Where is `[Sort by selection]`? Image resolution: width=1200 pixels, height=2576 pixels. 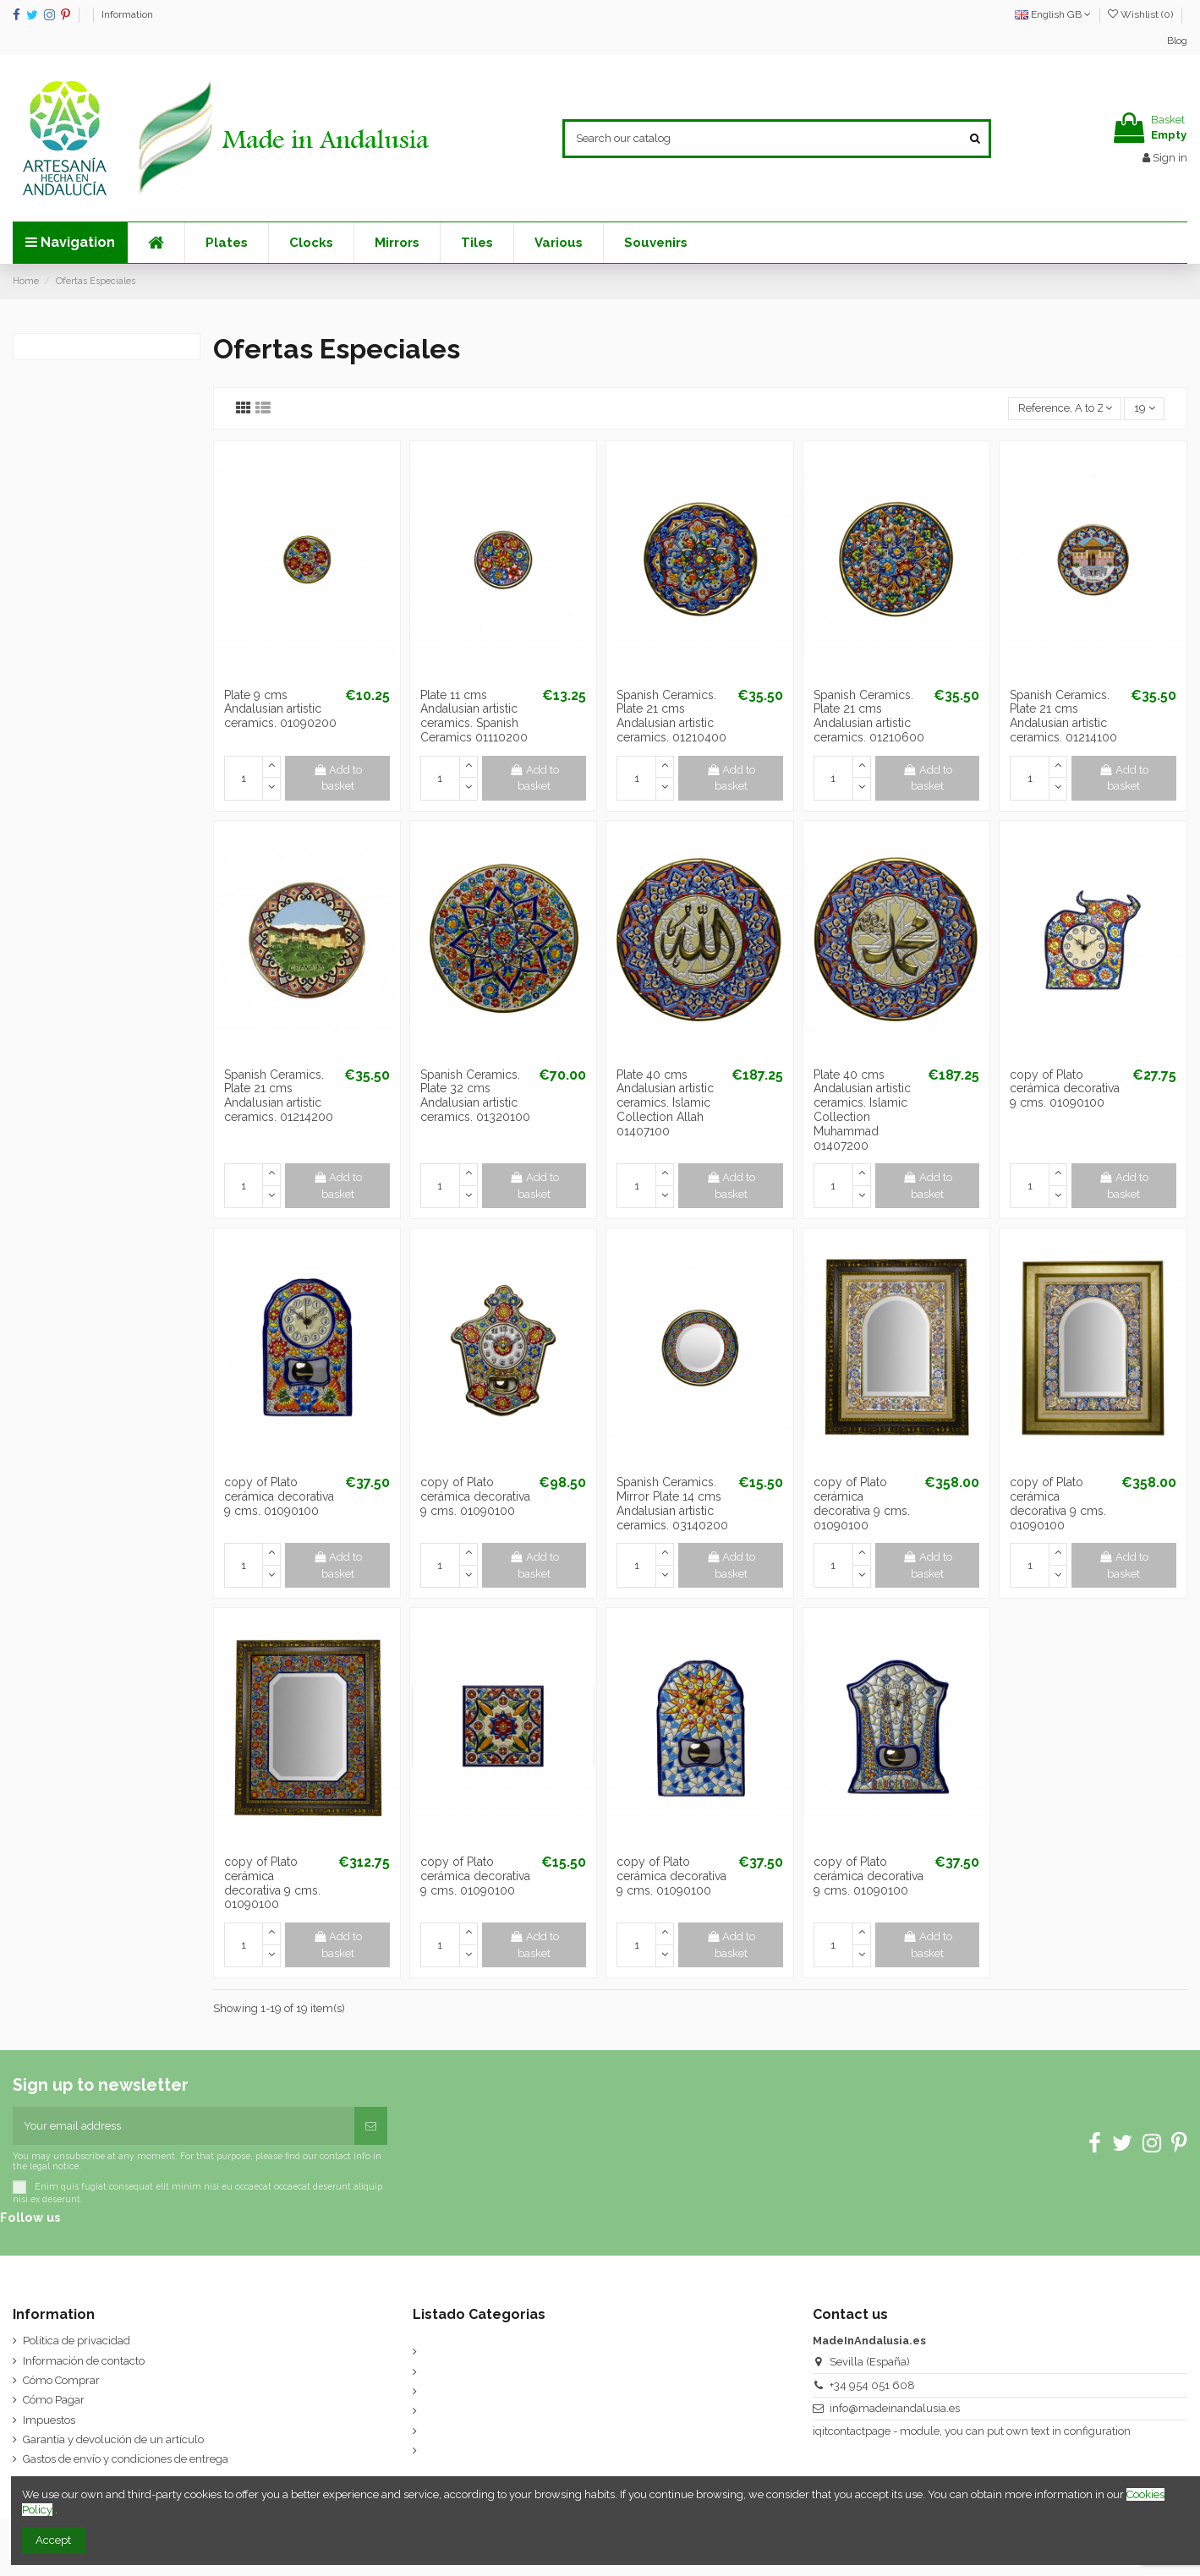
[Sort by selection] is located at coordinates (1064, 408).